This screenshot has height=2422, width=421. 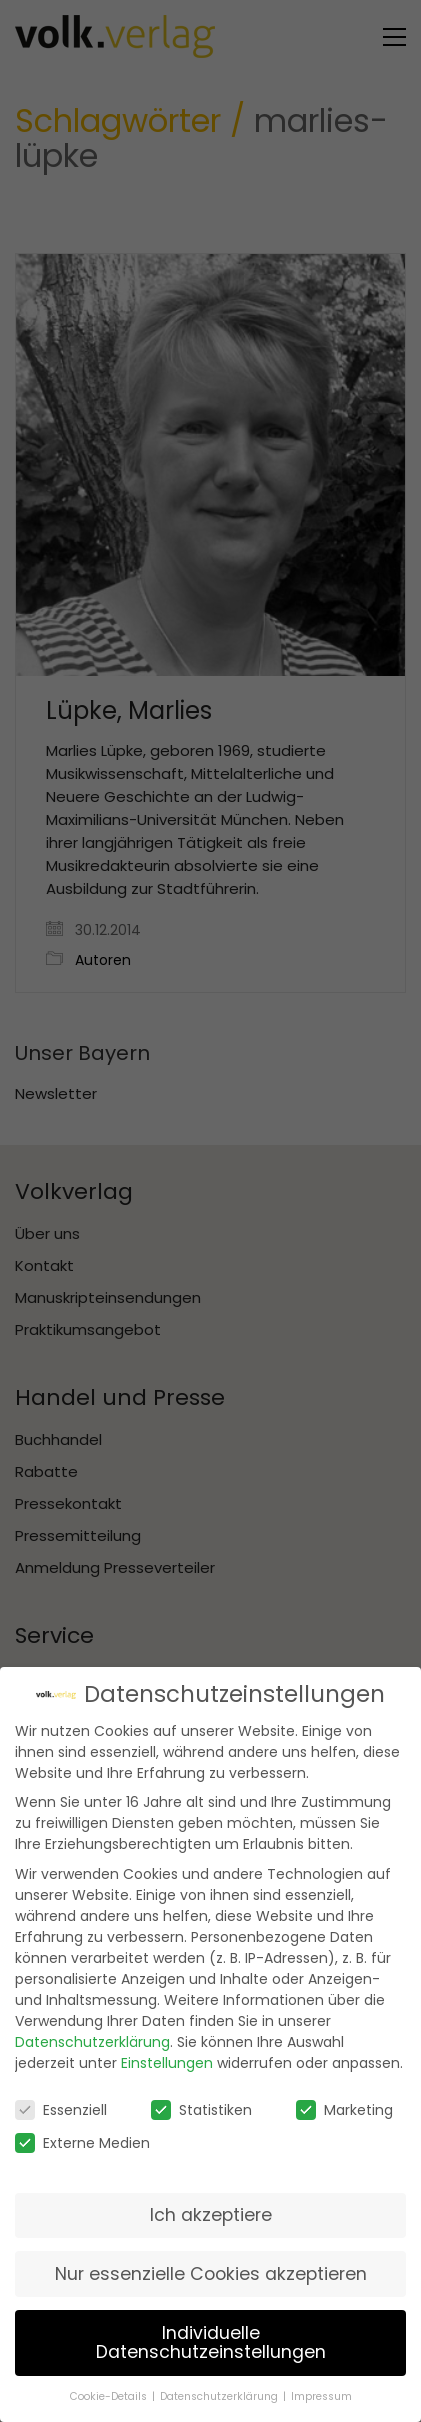 I want to click on Marketing, so click(x=344, y=2109).